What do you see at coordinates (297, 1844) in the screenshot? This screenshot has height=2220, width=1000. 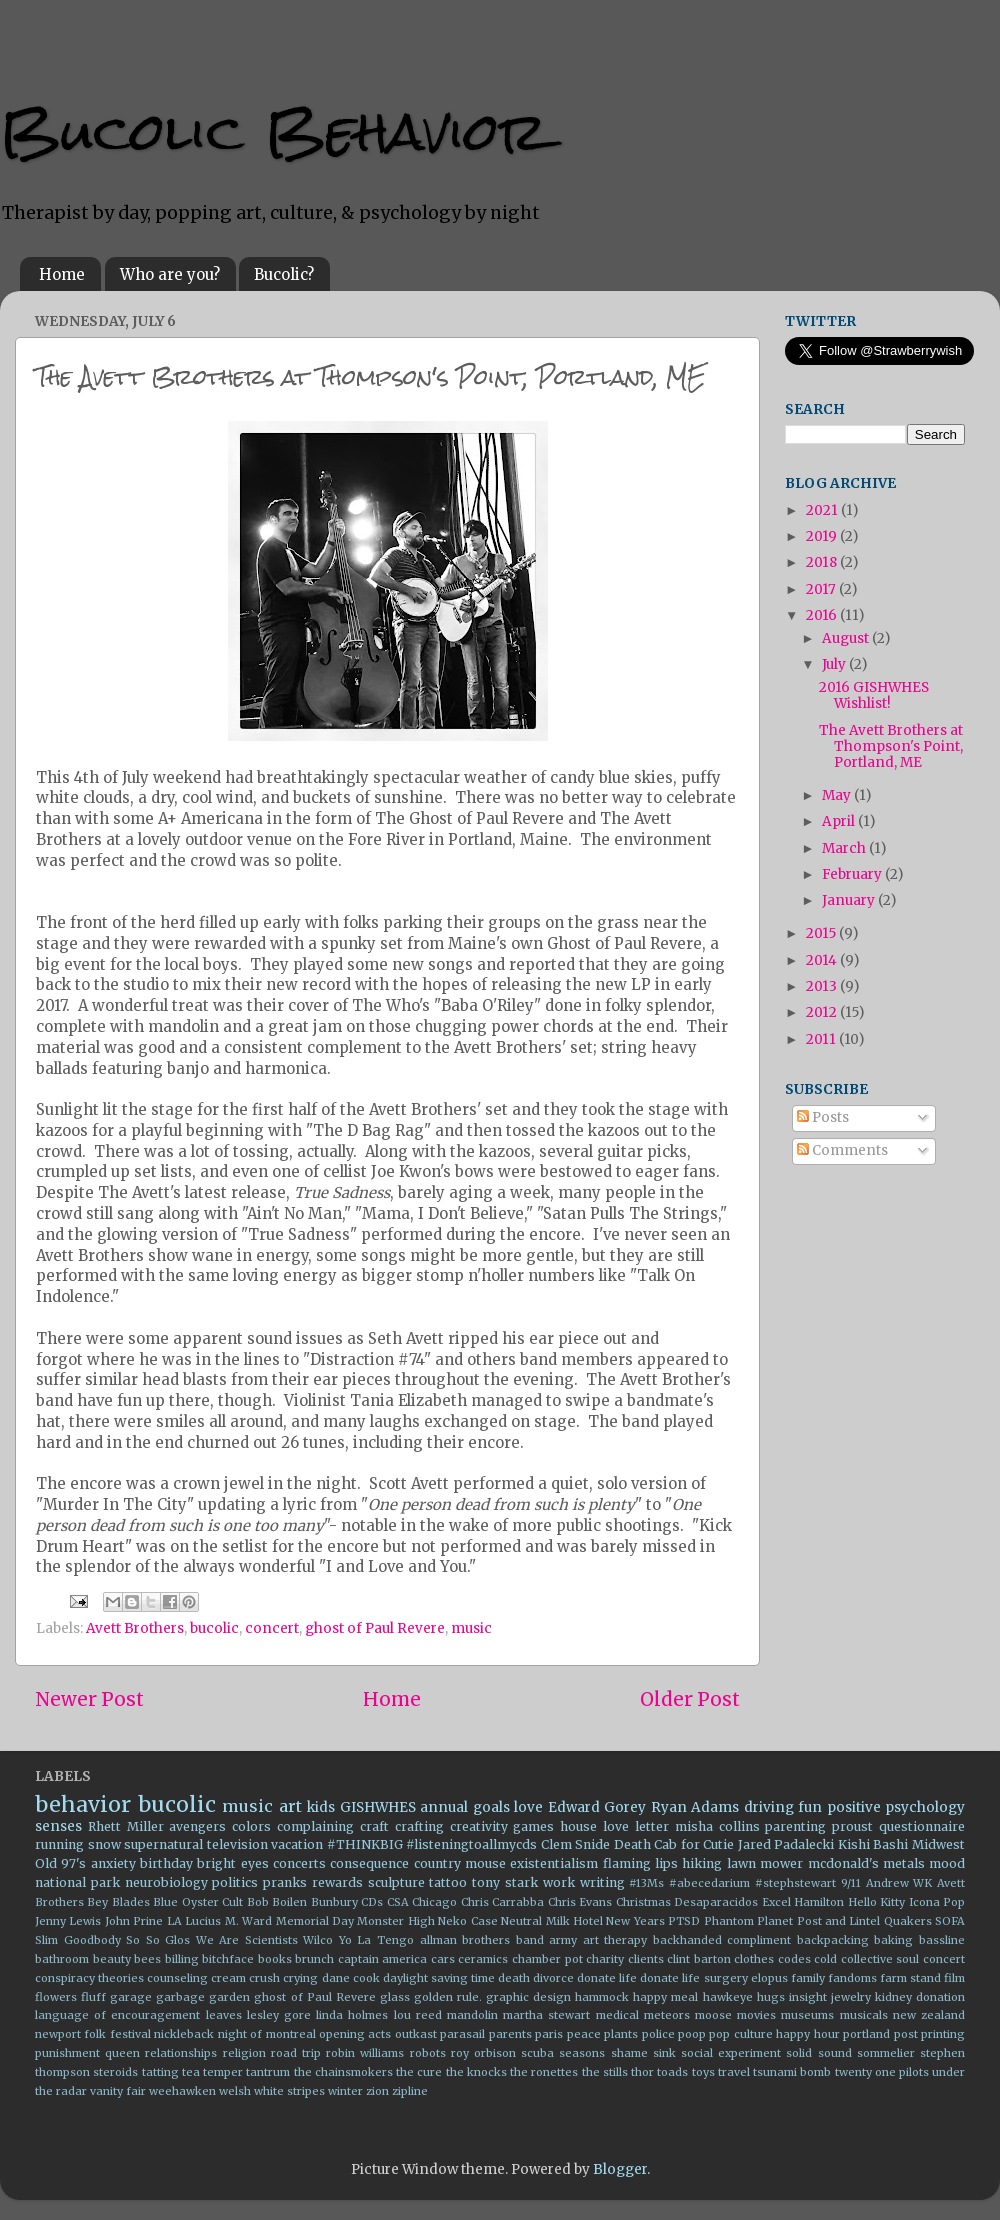 I see `vacation` at bounding box center [297, 1844].